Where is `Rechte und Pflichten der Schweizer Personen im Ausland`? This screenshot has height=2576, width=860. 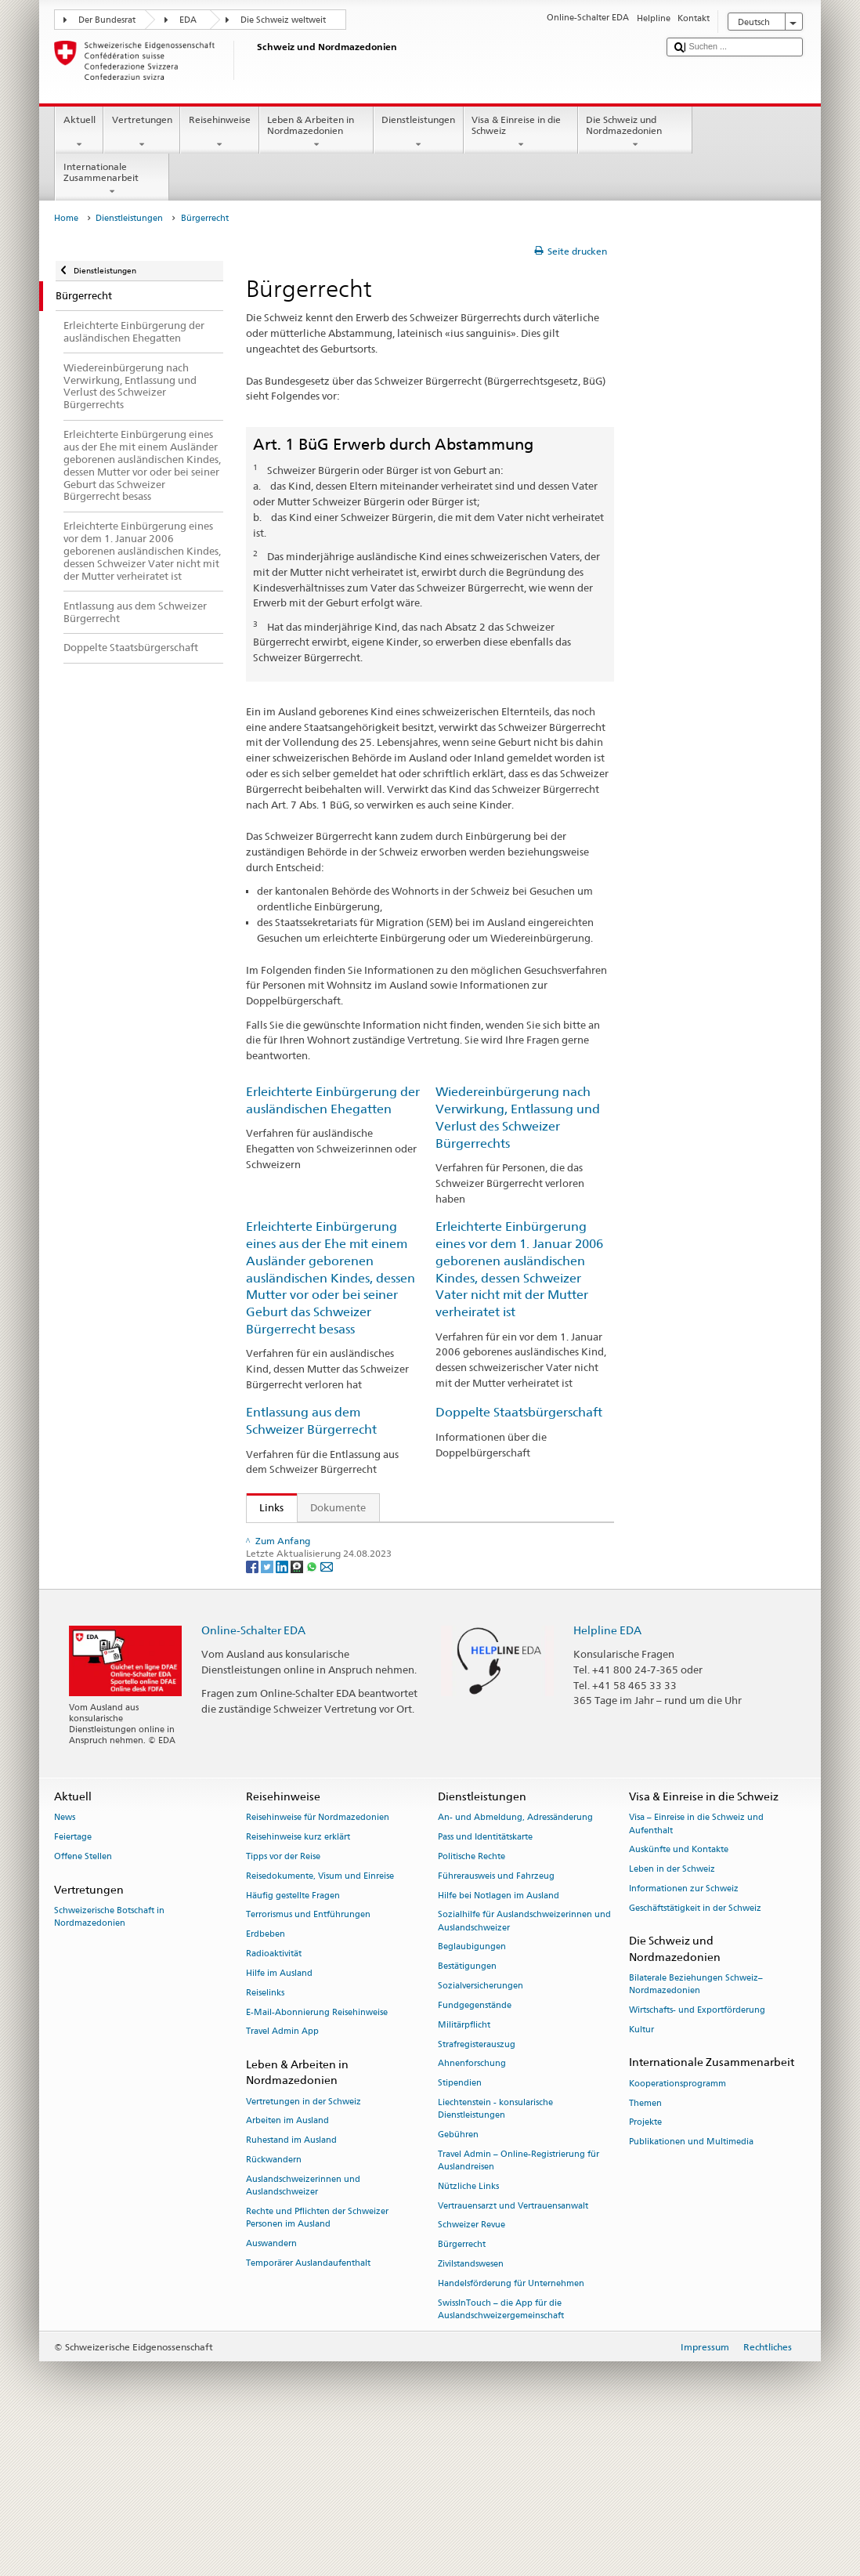 Rechte und Pflichten der Schweizer Personen im Ausland is located at coordinates (317, 2361).